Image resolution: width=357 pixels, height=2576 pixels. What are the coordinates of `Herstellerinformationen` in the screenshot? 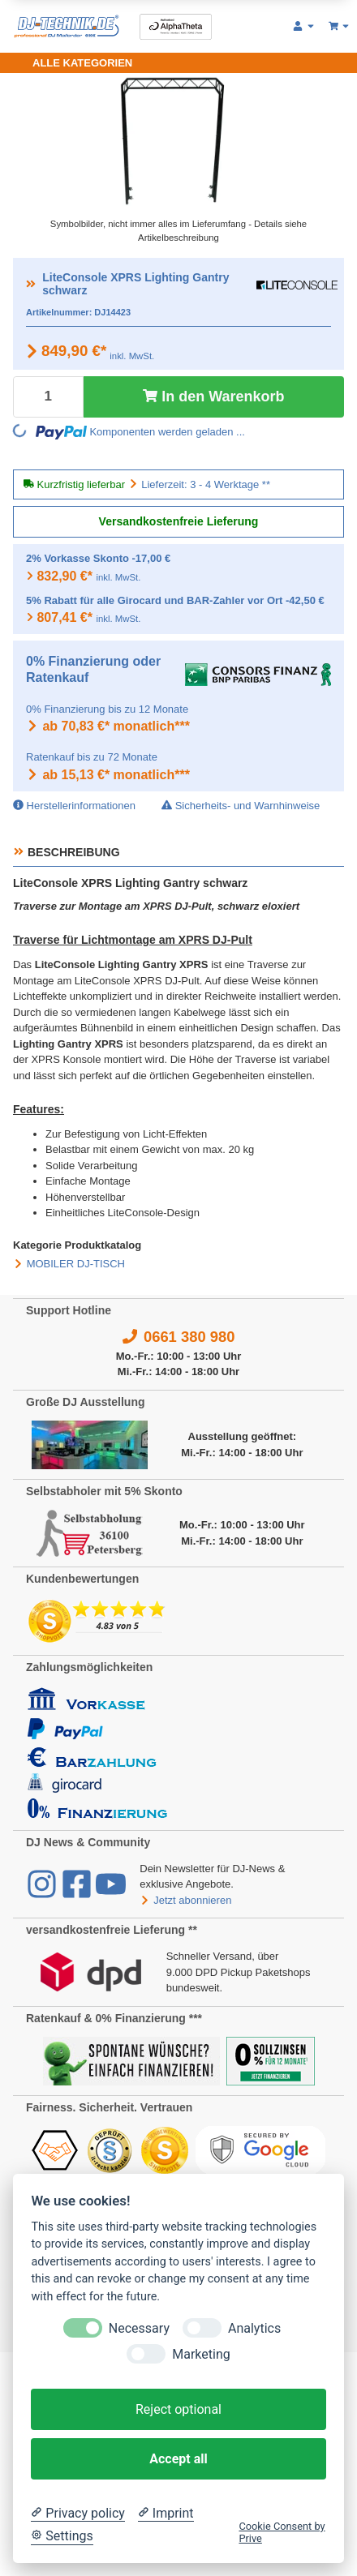 It's located at (74, 805).